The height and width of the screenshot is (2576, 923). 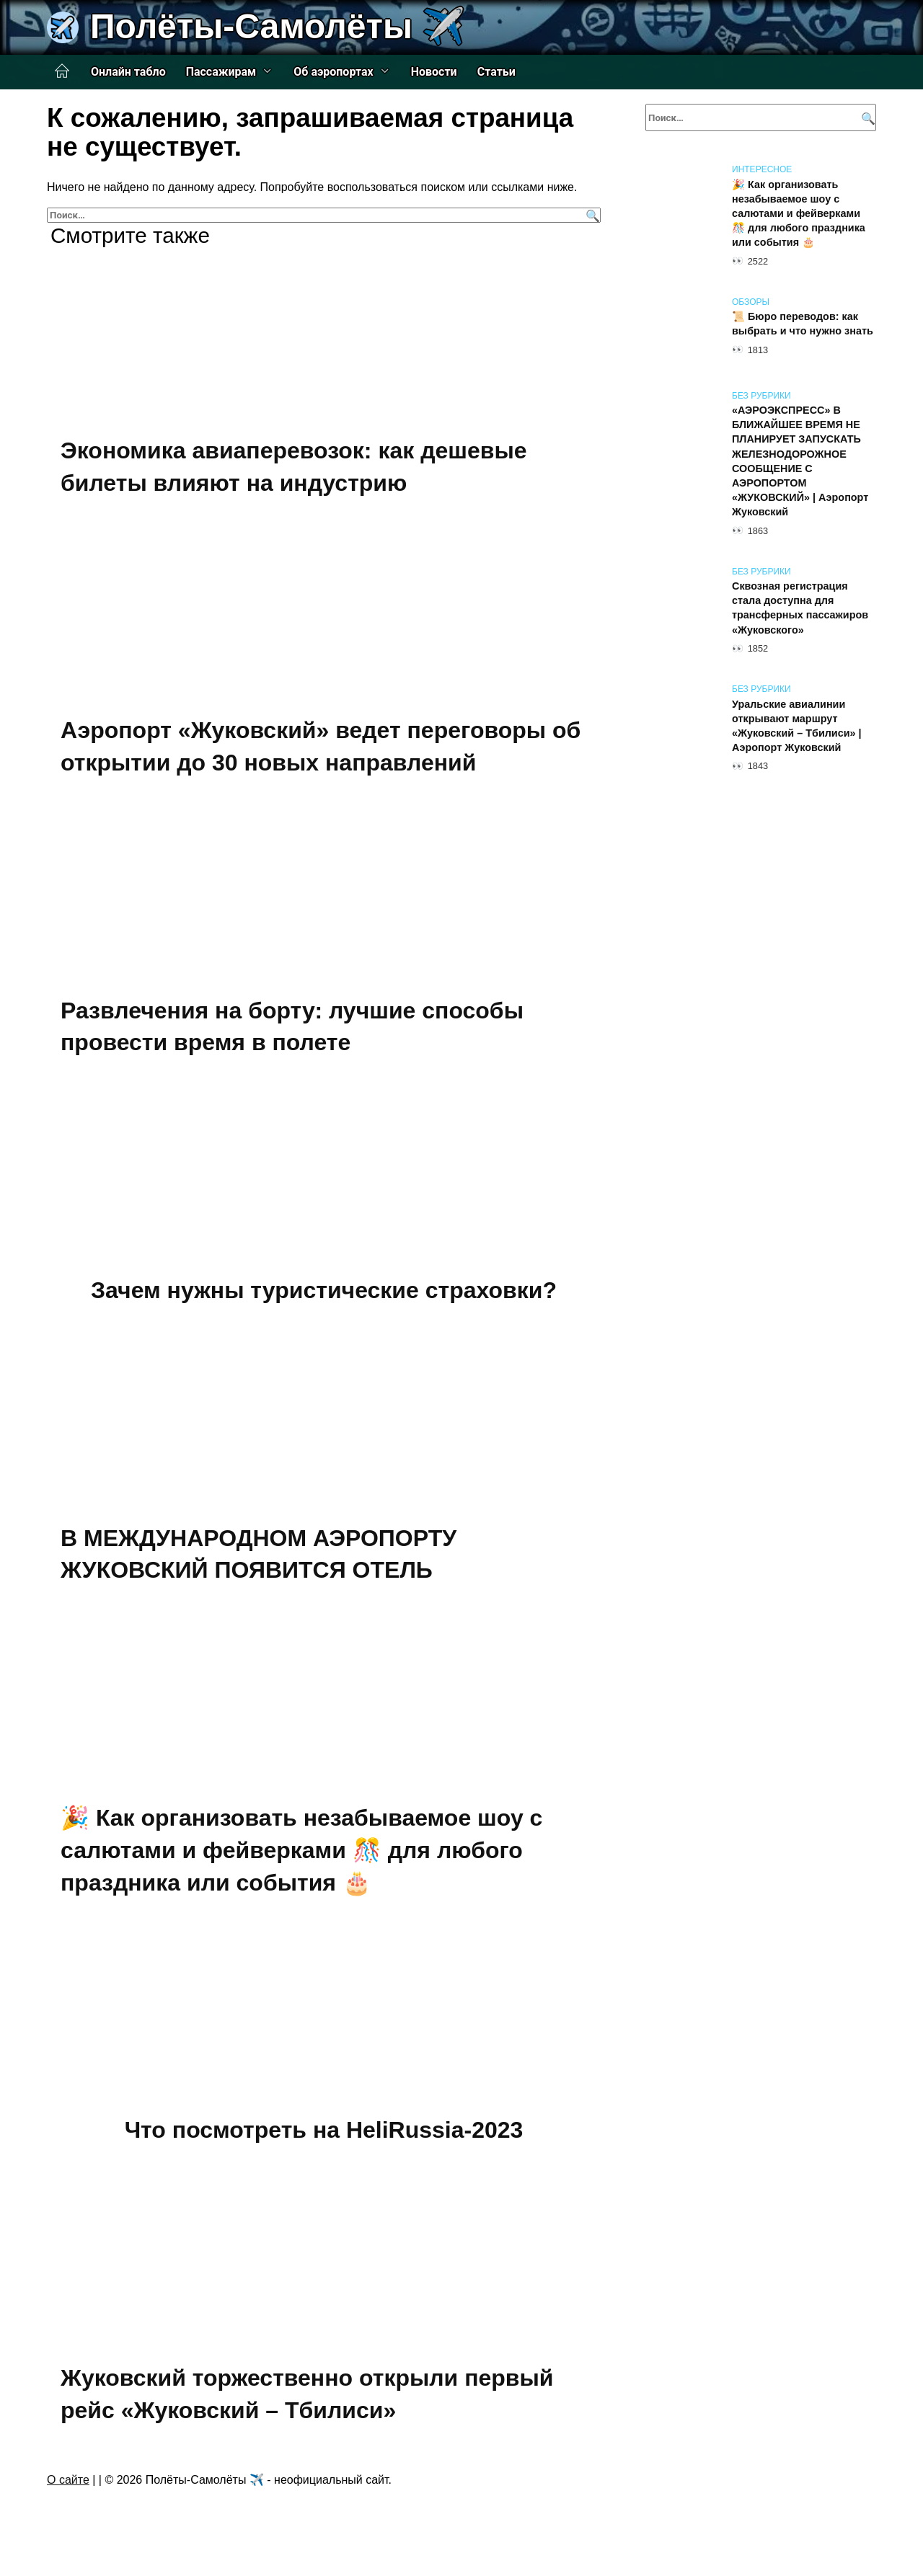 What do you see at coordinates (333, 72) in the screenshot?
I see `Об аэропортах` at bounding box center [333, 72].